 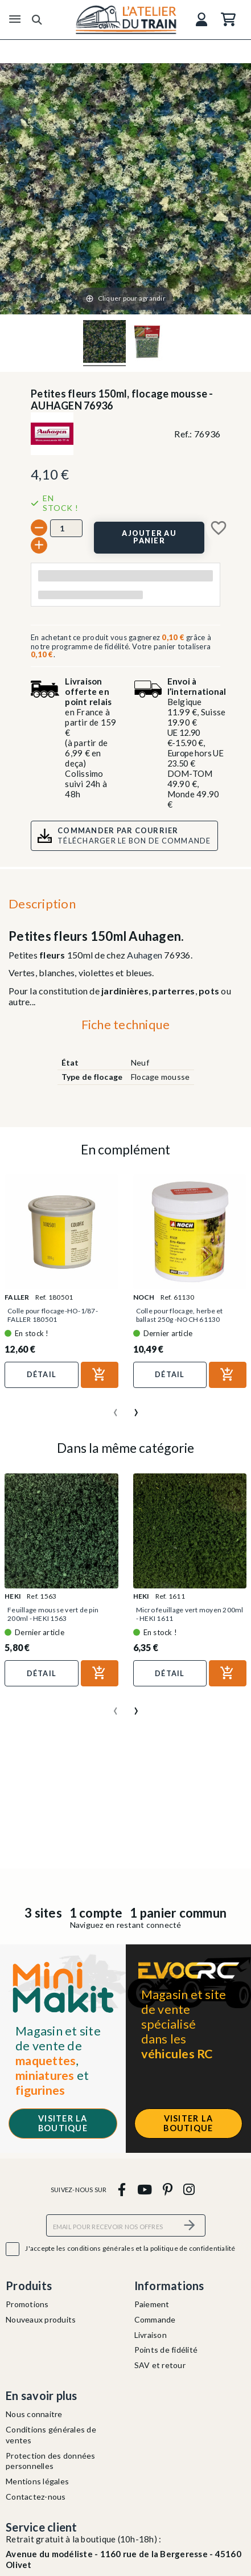 I want to click on Fiche technique, so click(x=125, y=1024).